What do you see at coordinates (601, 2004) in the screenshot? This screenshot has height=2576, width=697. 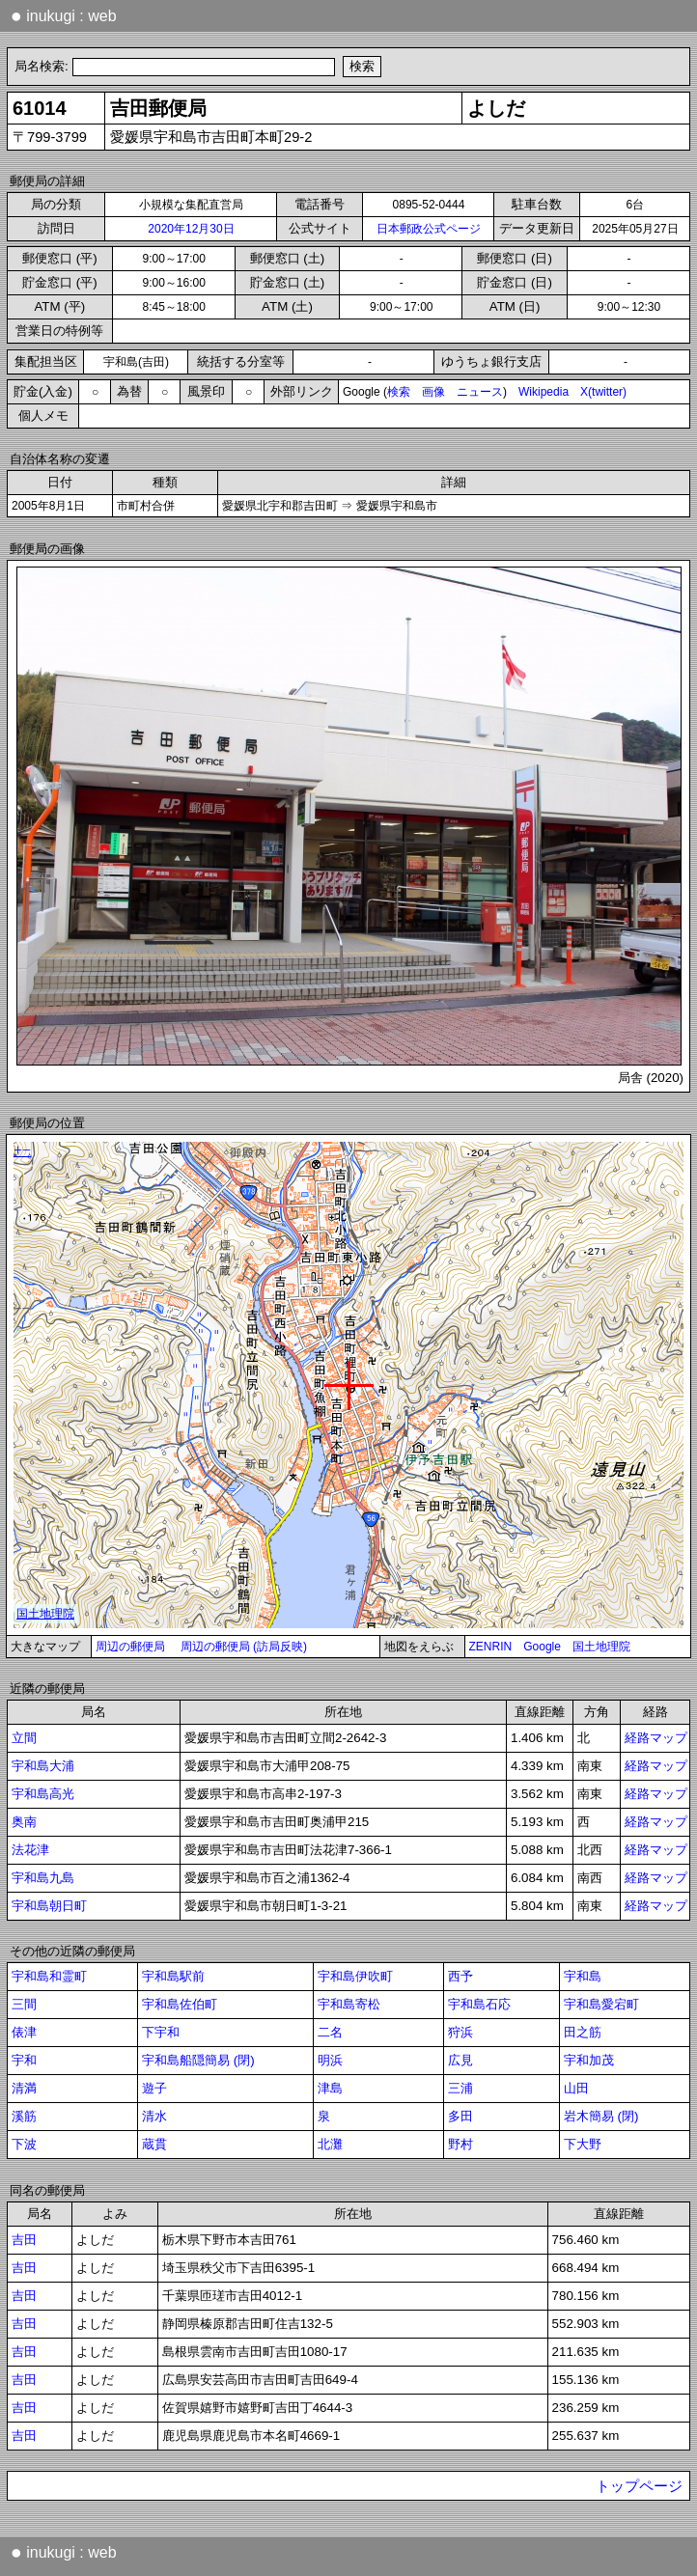 I see `宇和島愛宕町` at bounding box center [601, 2004].